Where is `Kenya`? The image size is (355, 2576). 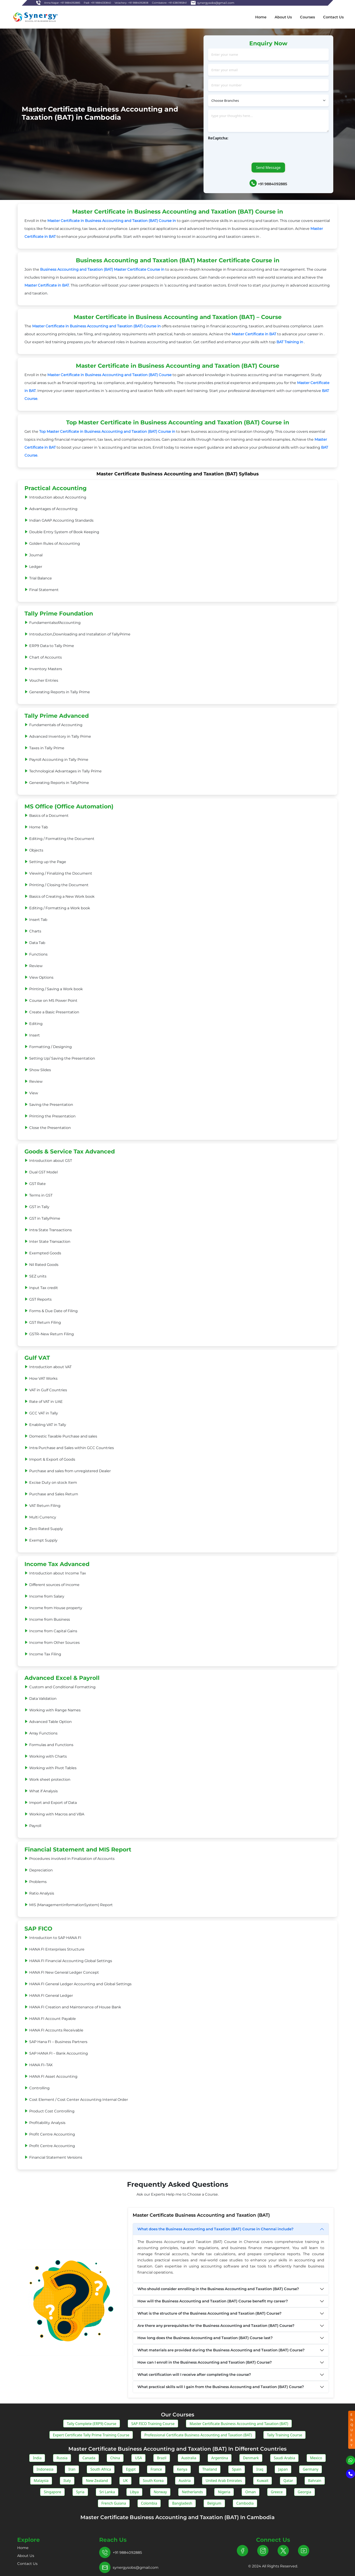
Kenya is located at coordinates (182, 2469).